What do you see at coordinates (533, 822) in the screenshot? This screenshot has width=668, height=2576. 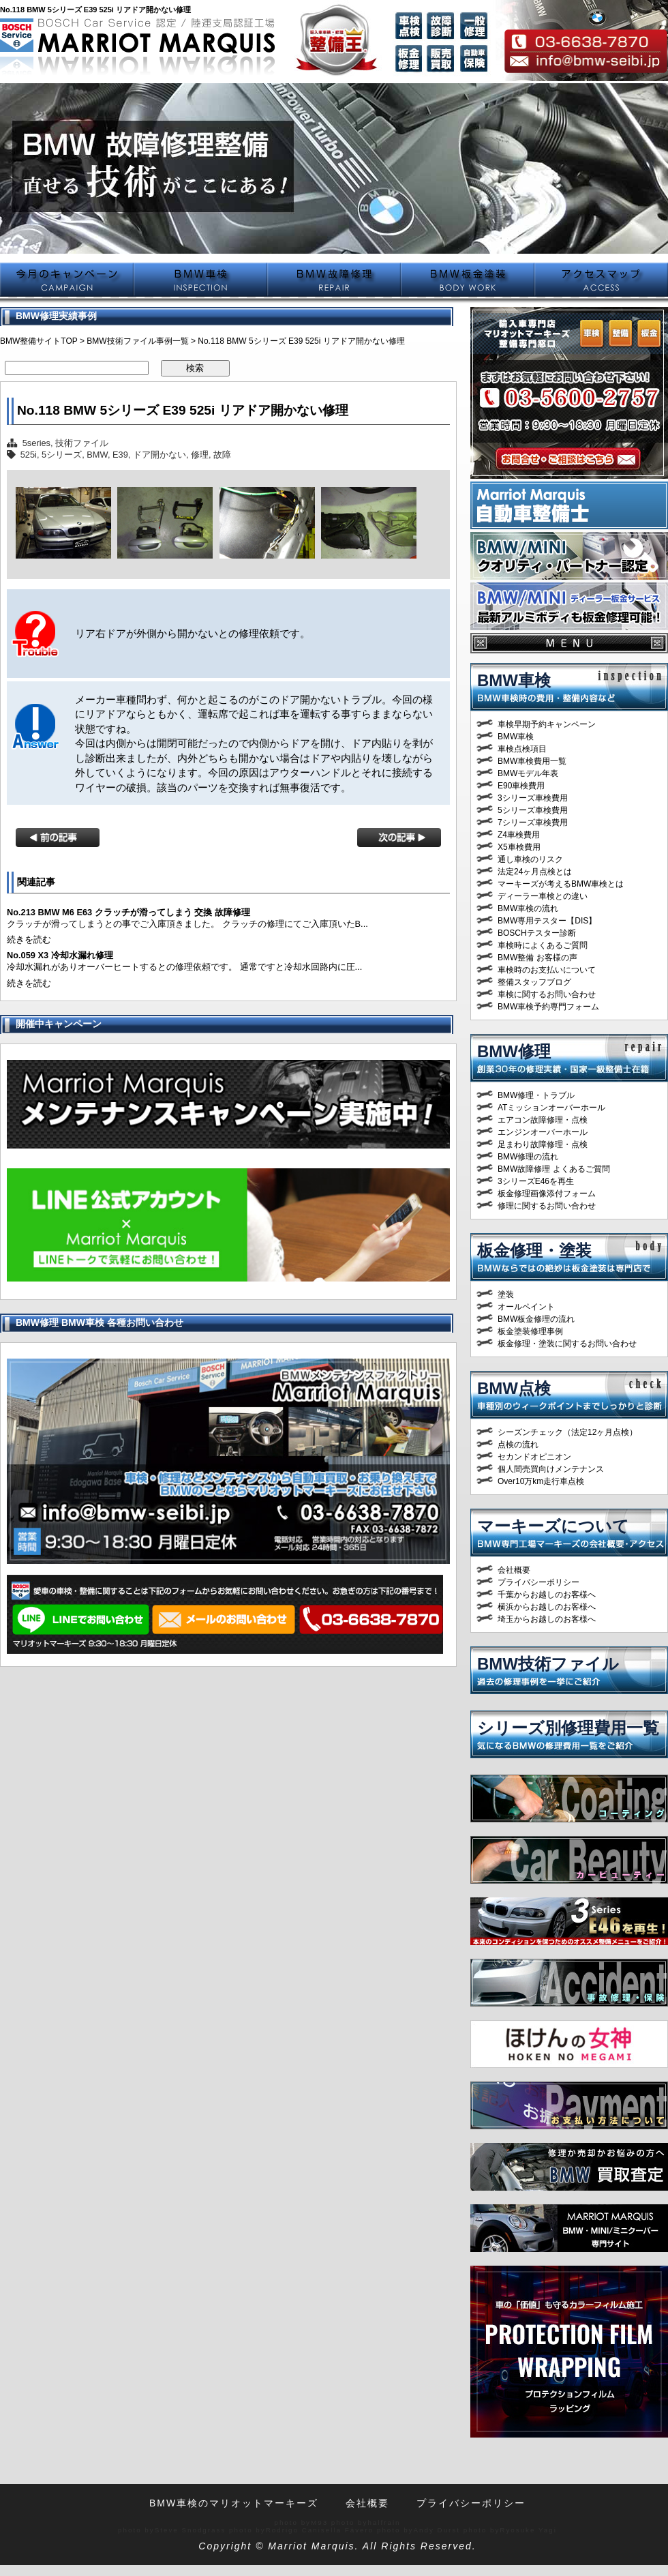 I see `7シリーズ車検費用` at bounding box center [533, 822].